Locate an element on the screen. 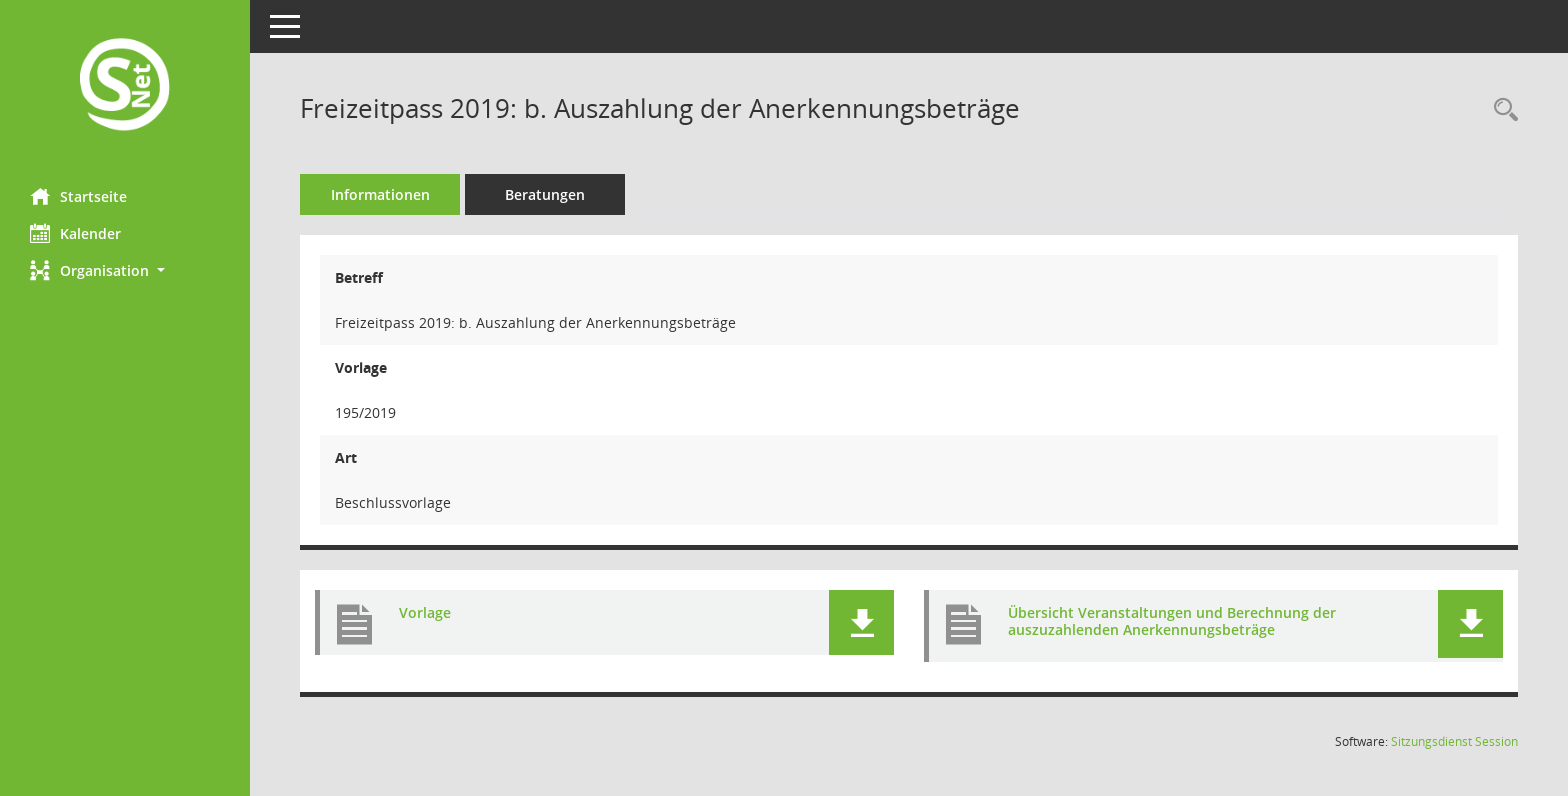 Image resolution: width=1568 pixels, height=796 pixels. Übersicht Veranstaltungen und Berechnung der auszuzahlenden Anerkennungsbeträge [Dokument Download Dateityp: pdf] is located at coordinates (1172, 621).